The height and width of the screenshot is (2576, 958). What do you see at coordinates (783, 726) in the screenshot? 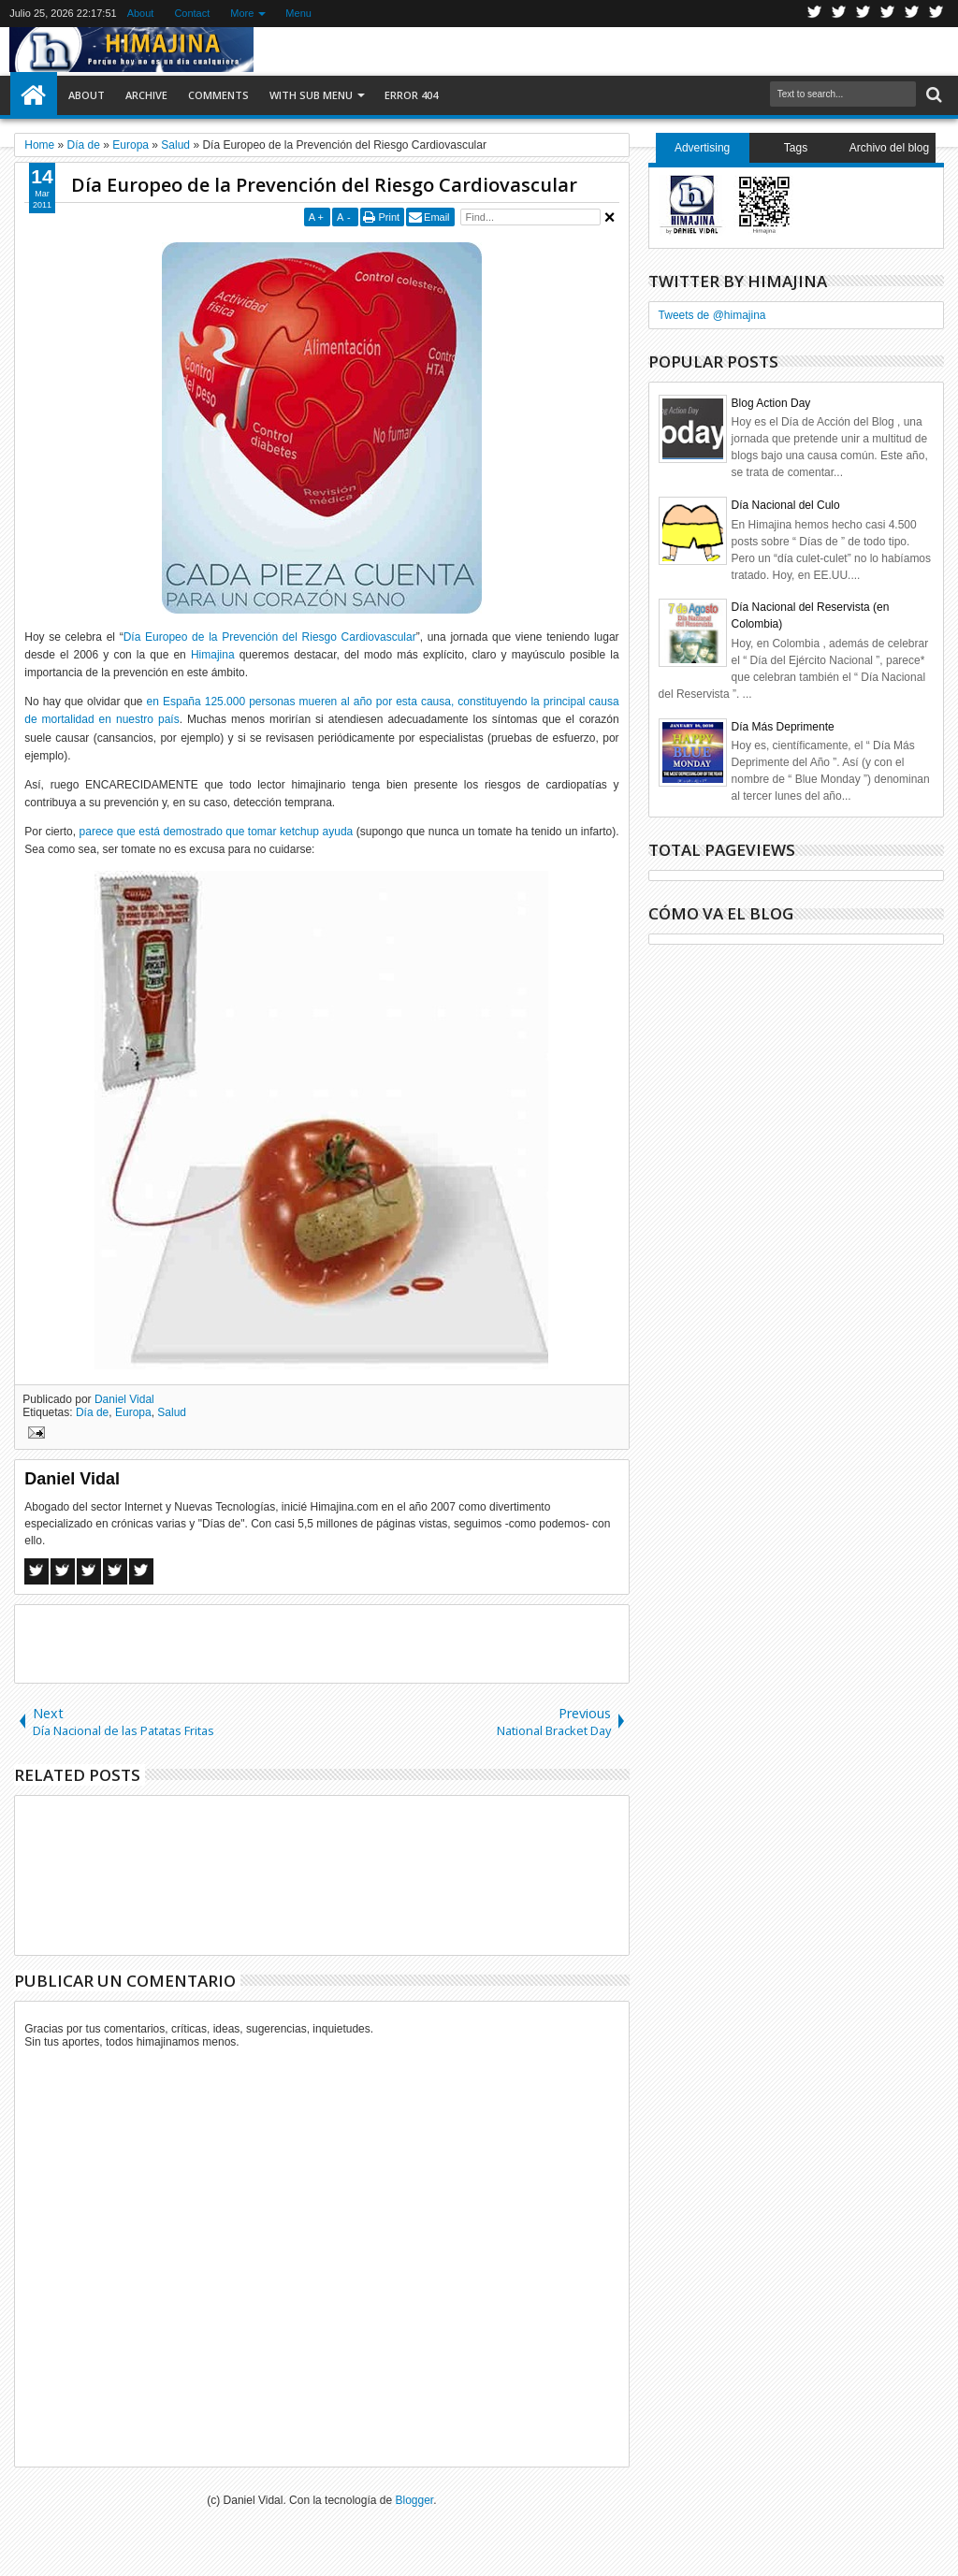
I see `Día Más Deprimente` at bounding box center [783, 726].